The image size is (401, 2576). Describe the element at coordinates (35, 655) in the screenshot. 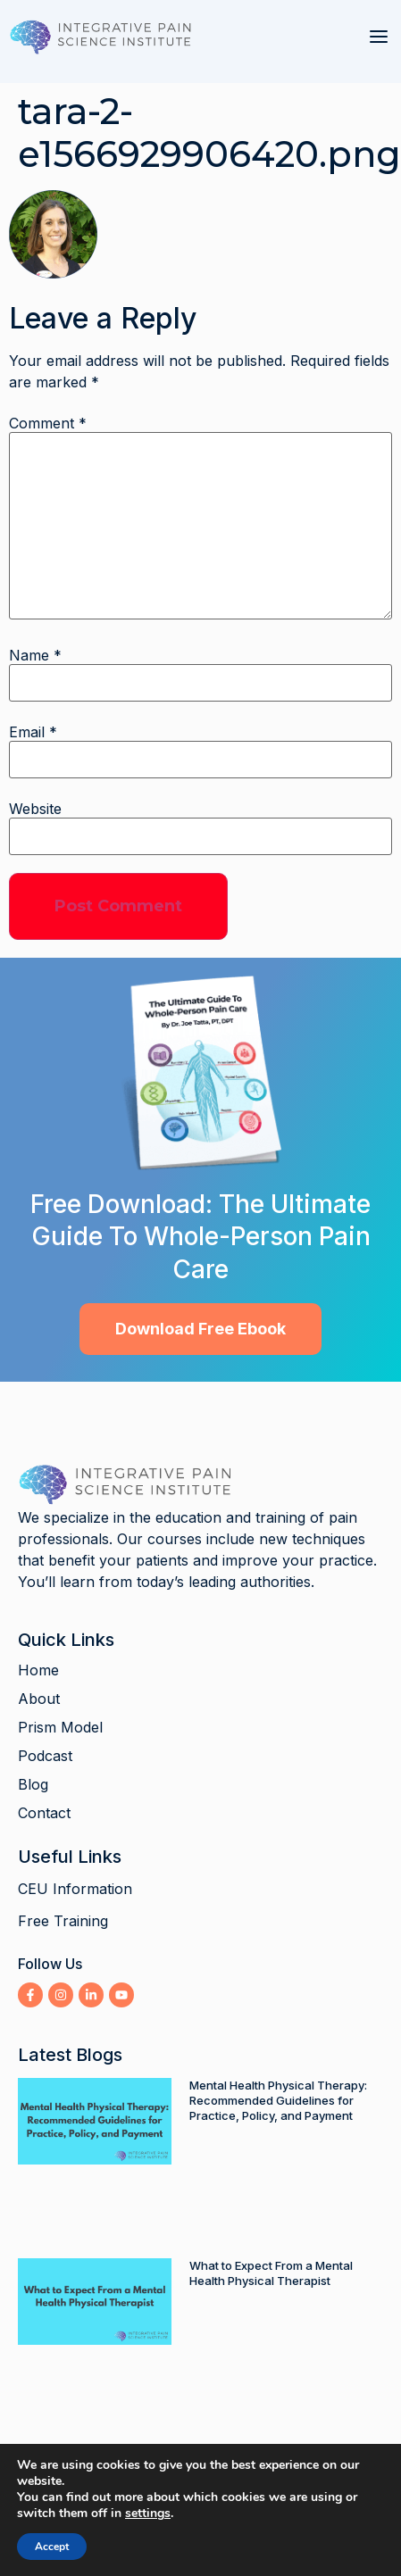

I see `Name` at that location.